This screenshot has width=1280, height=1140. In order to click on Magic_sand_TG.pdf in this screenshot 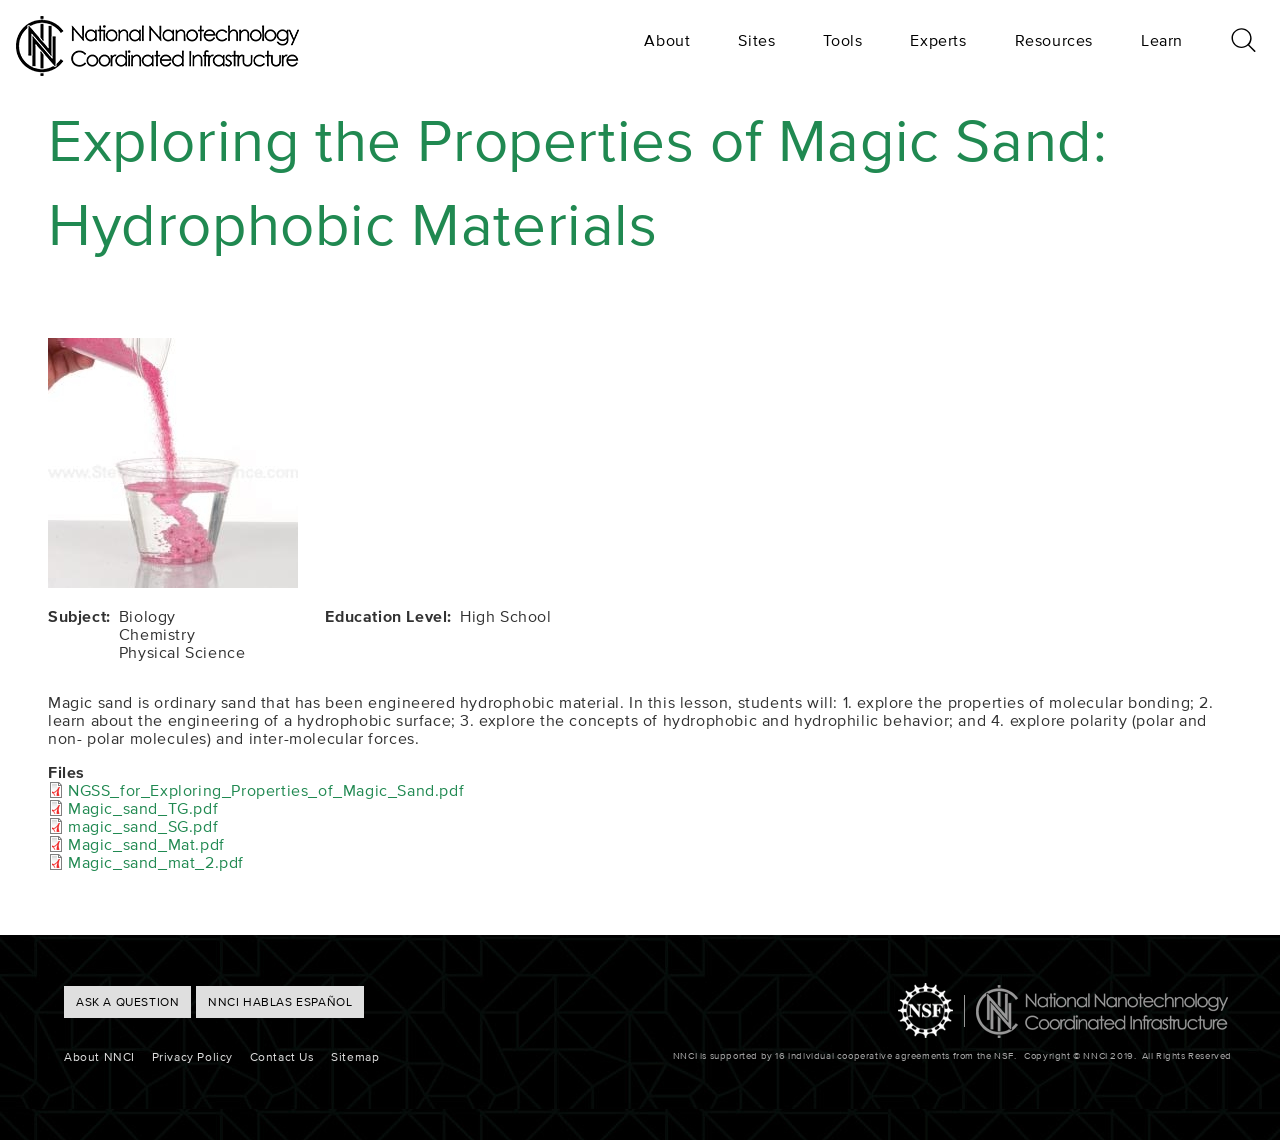, I will do `click(143, 808)`.